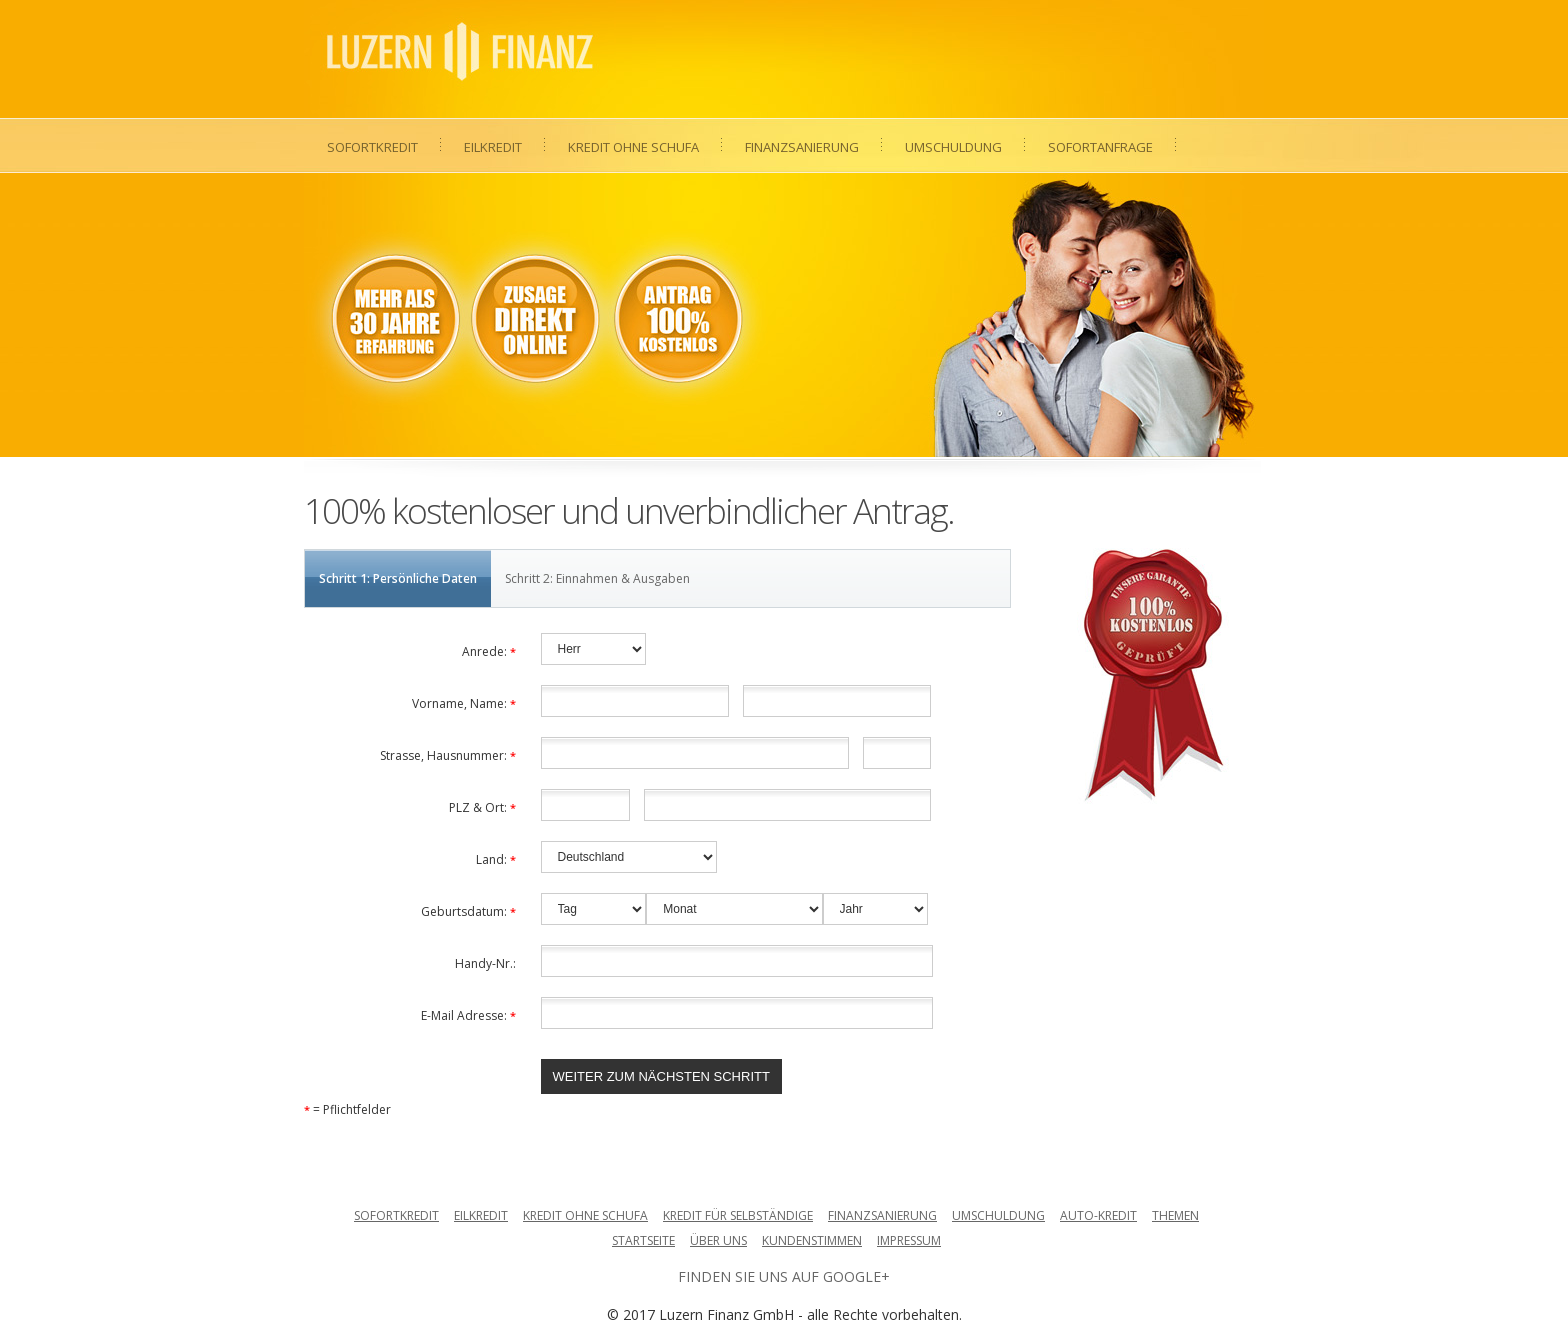  What do you see at coordinates (718, 1240) in the screenshot?
I see `Über uns` at bounding box center [718, 1240].